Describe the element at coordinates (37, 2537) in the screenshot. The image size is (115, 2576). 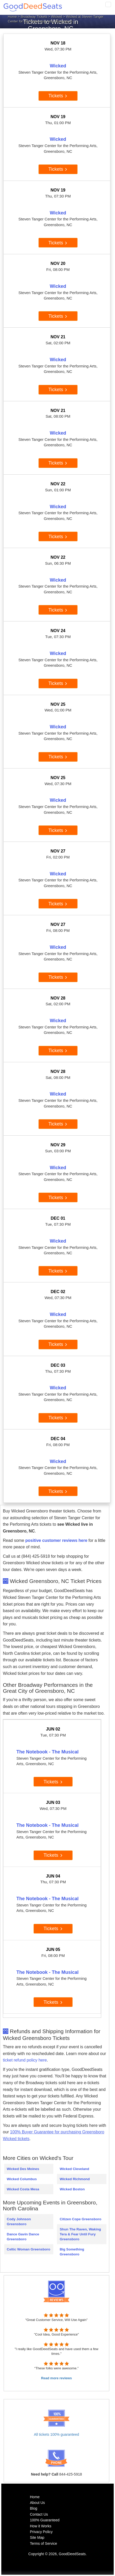
I see `Site Map` at that location.